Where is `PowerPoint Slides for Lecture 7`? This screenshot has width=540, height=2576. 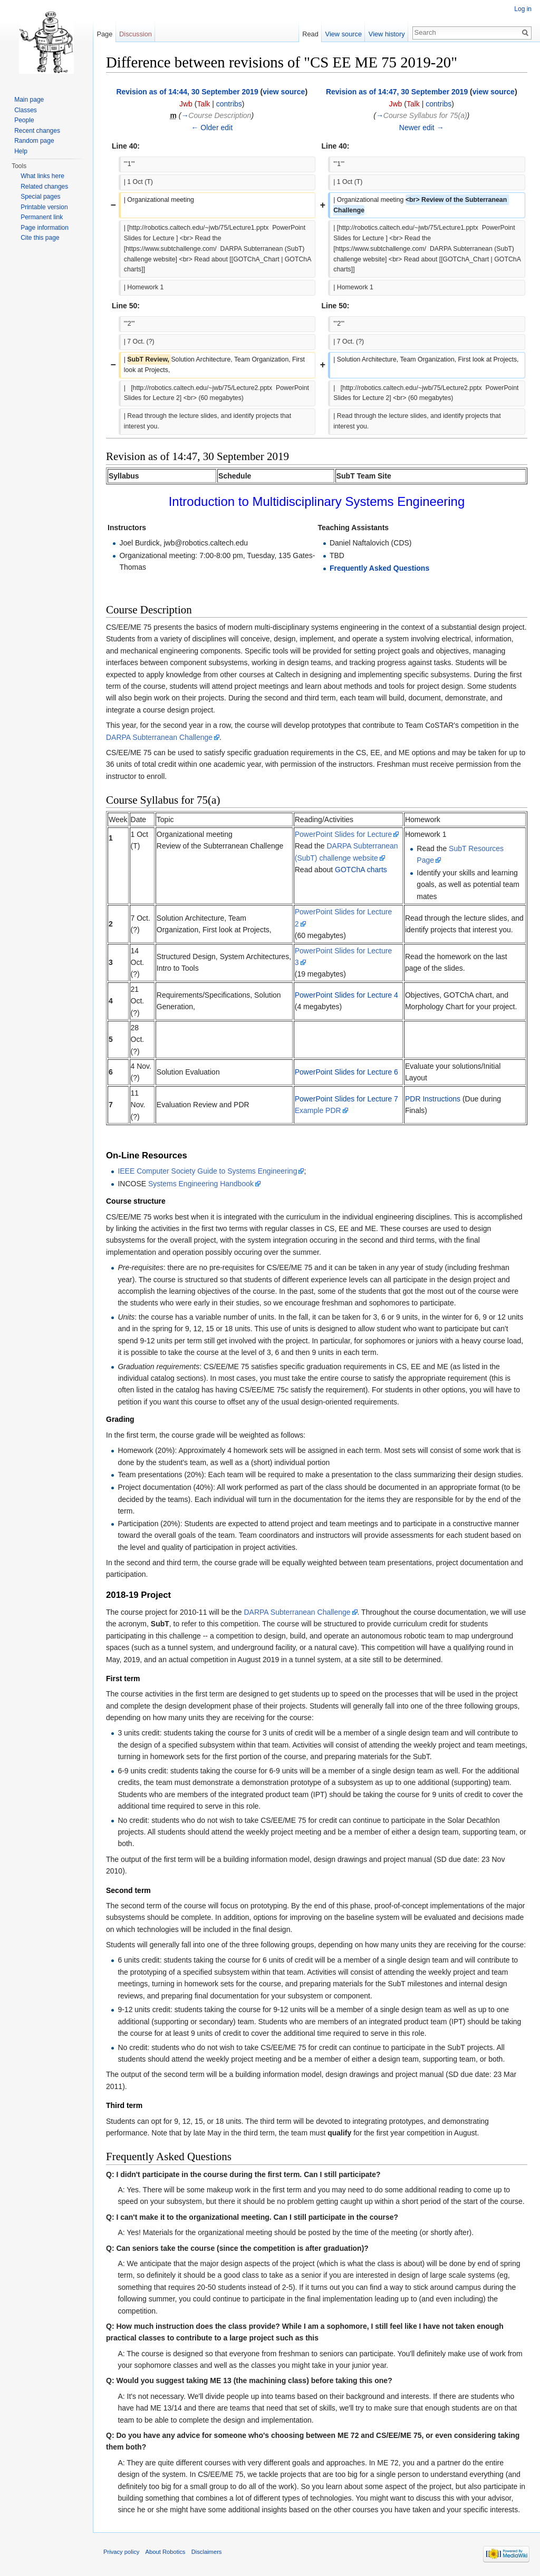 PowerPoint Slides for Lecture 7 is located at coordinates (346, 1099).